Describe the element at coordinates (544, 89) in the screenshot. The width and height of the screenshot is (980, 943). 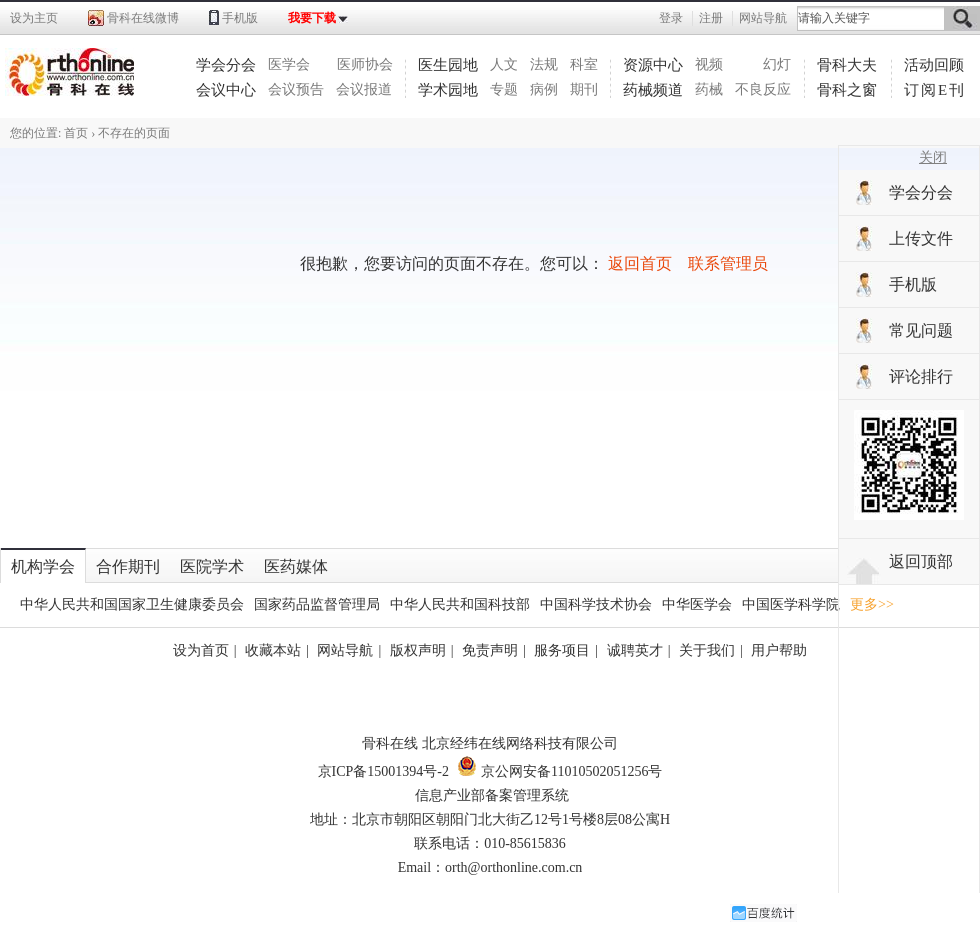
I see `病例` at that location.